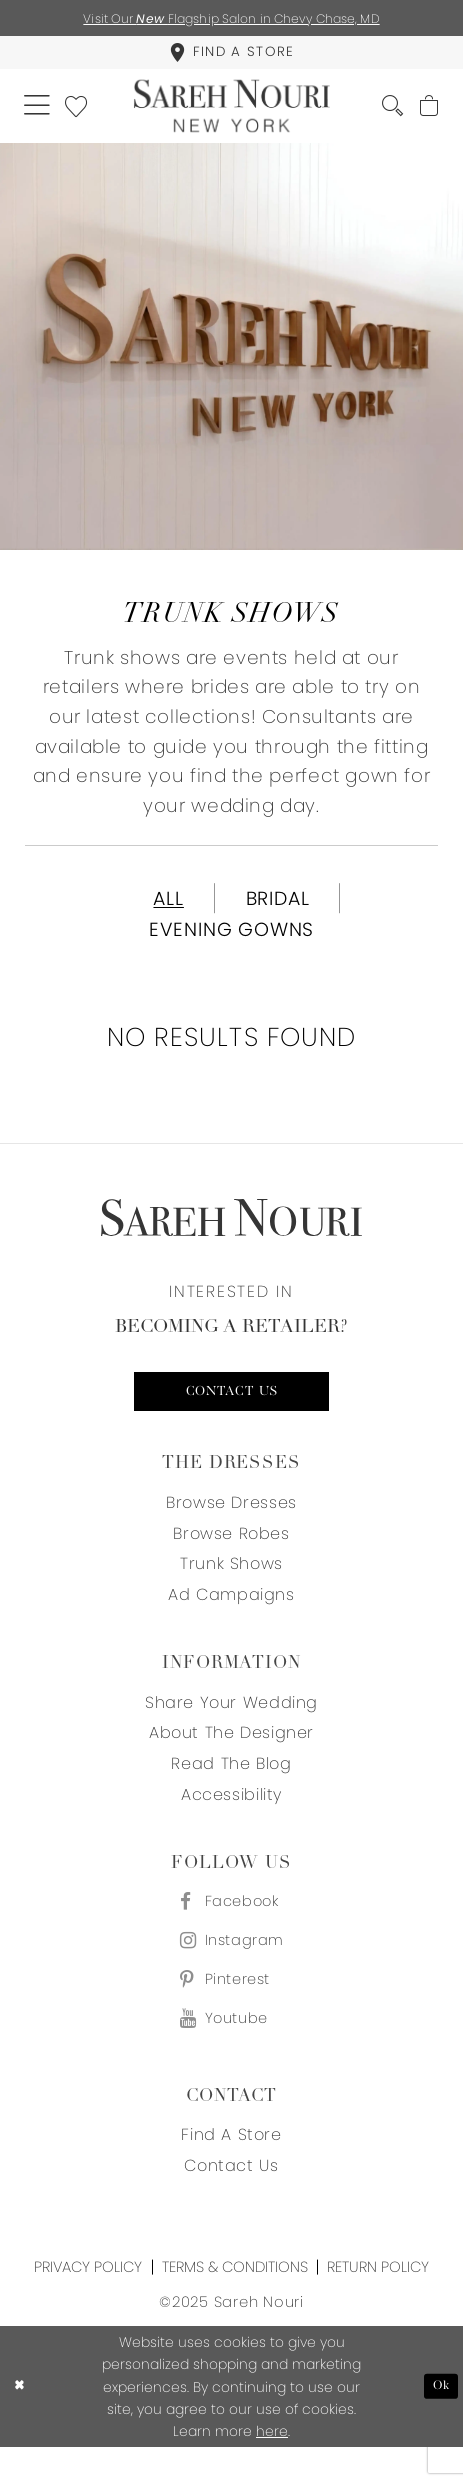 This screenshot has width=463, height=2478. I want to click on Accessibility, so click(231, 1814).